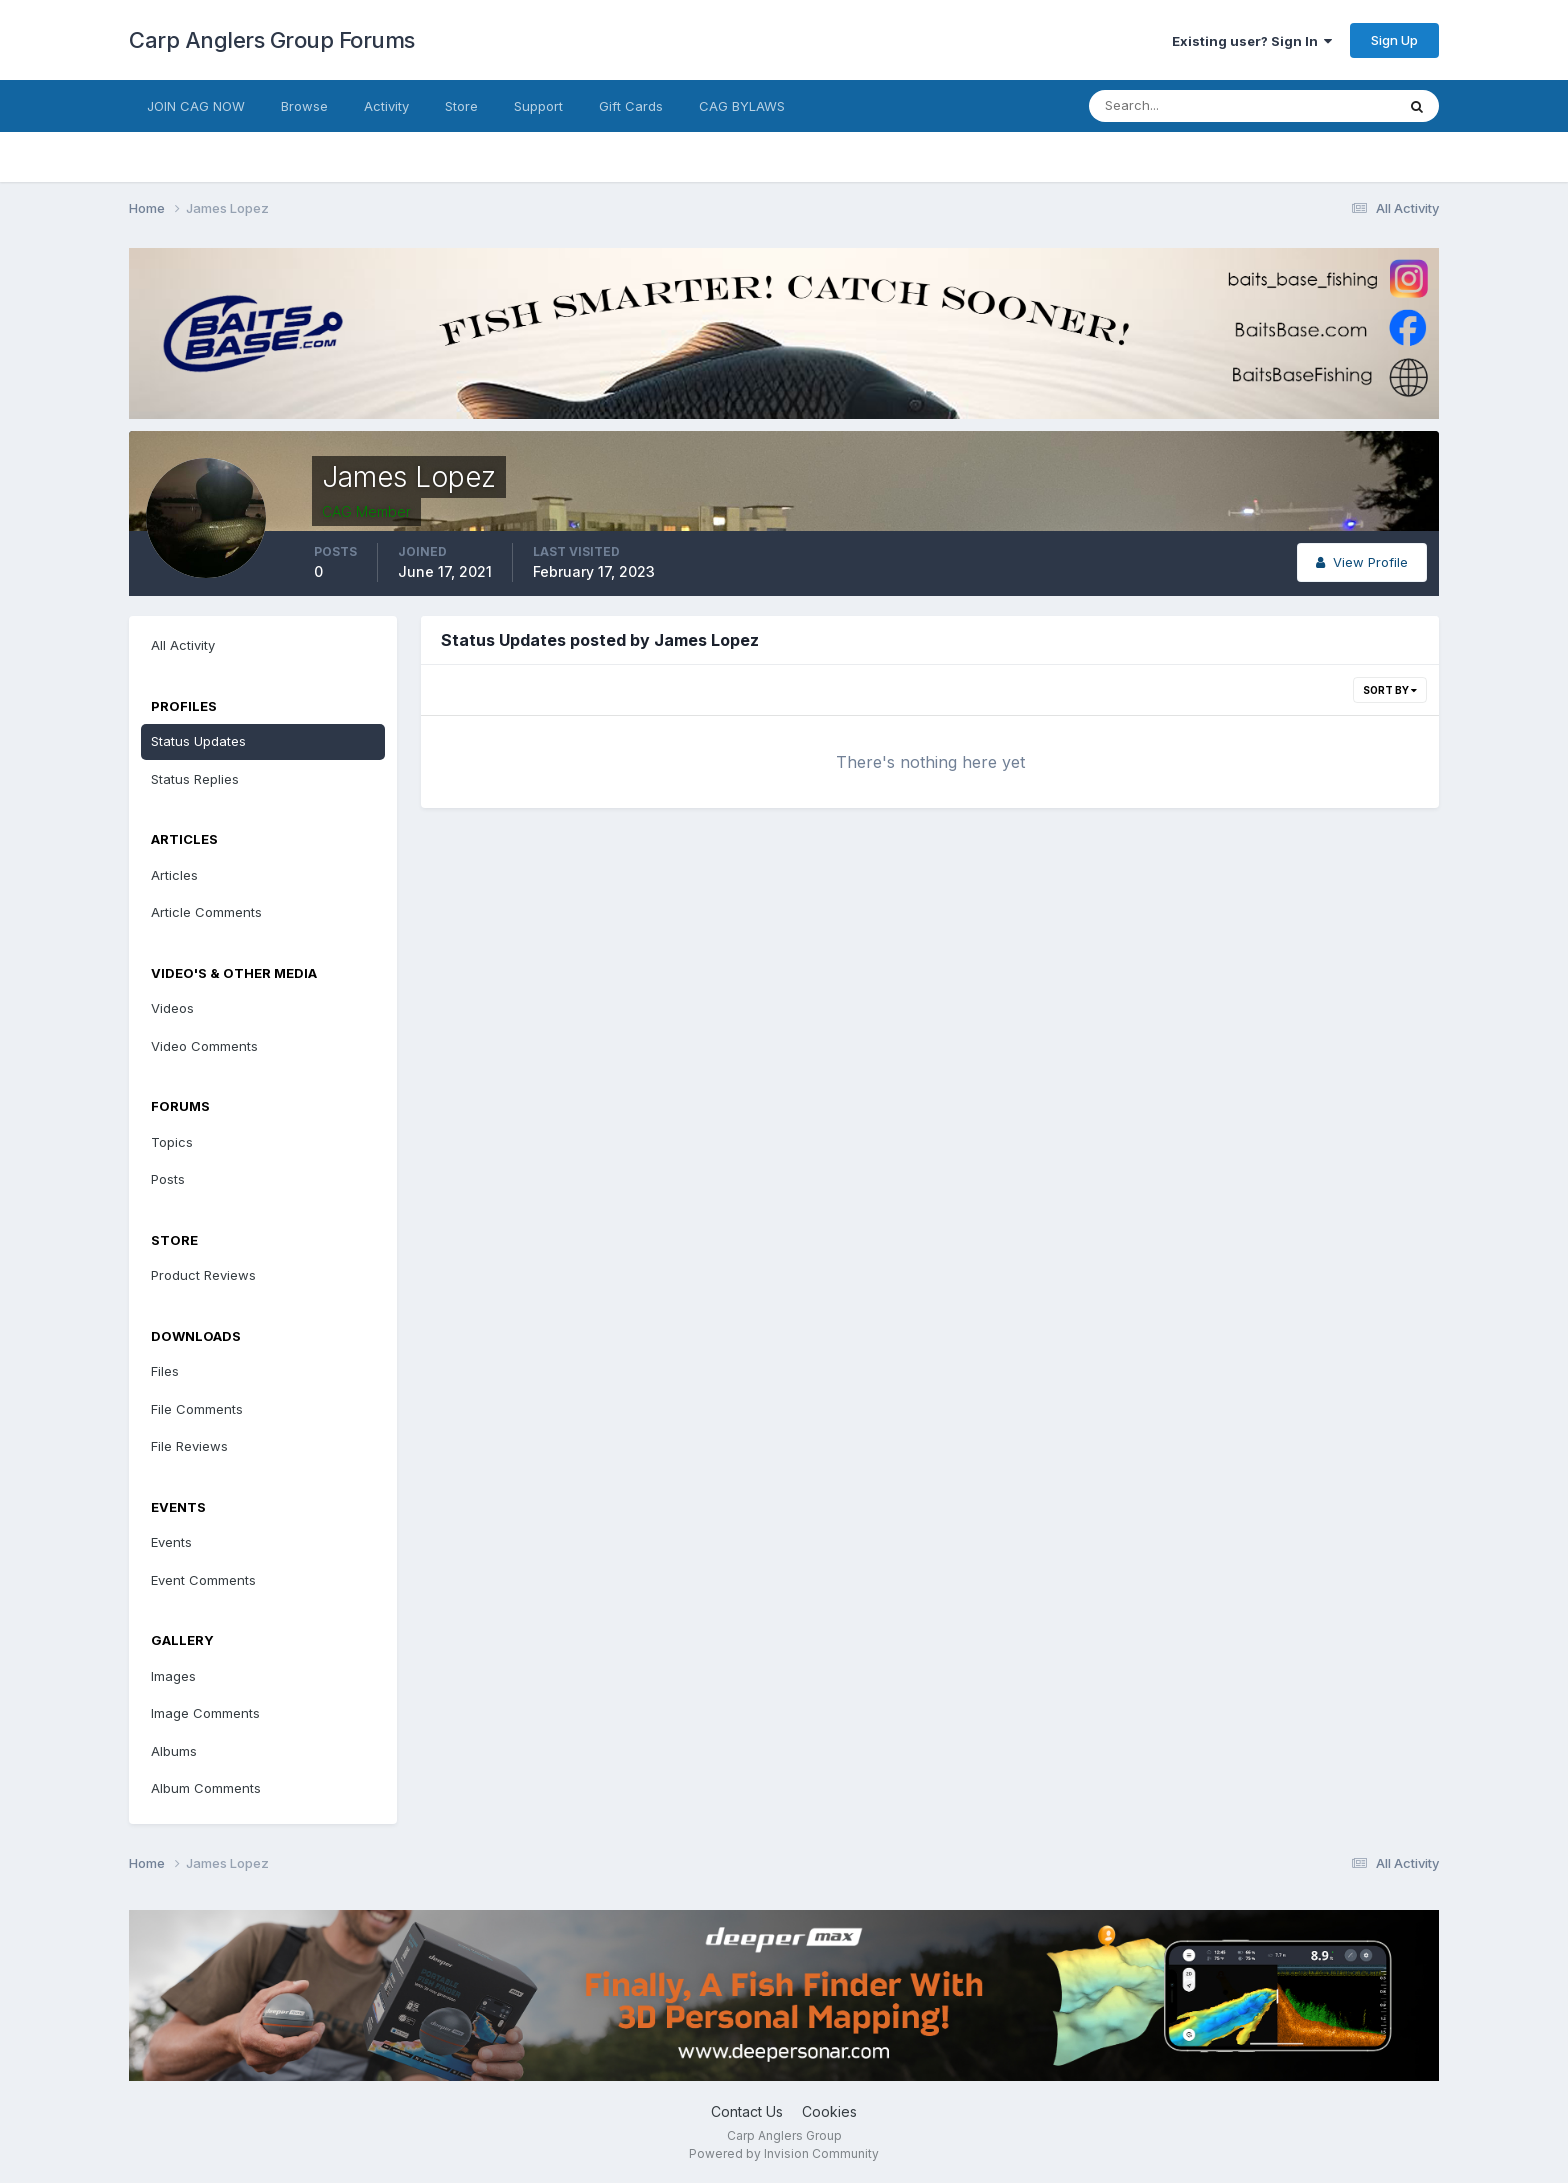 The image size is (1568, 2183). I want to click on Article Comments, so click(206, 912).